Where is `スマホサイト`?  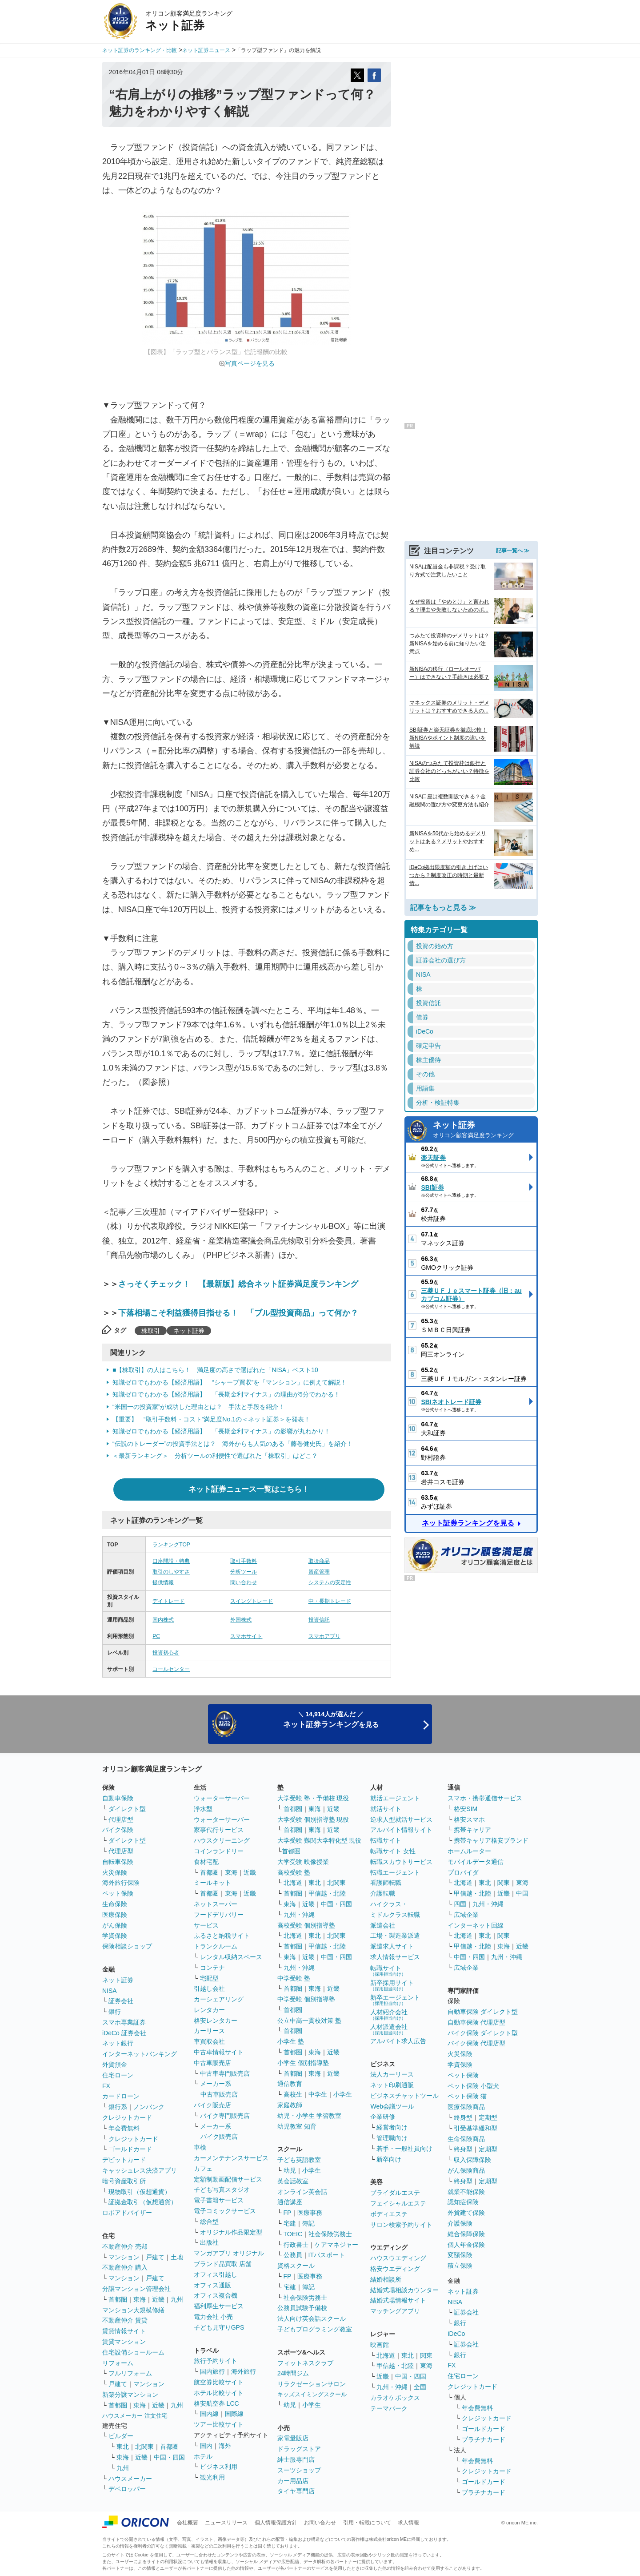
スマホサイト is located at coordinates (246, 1636).